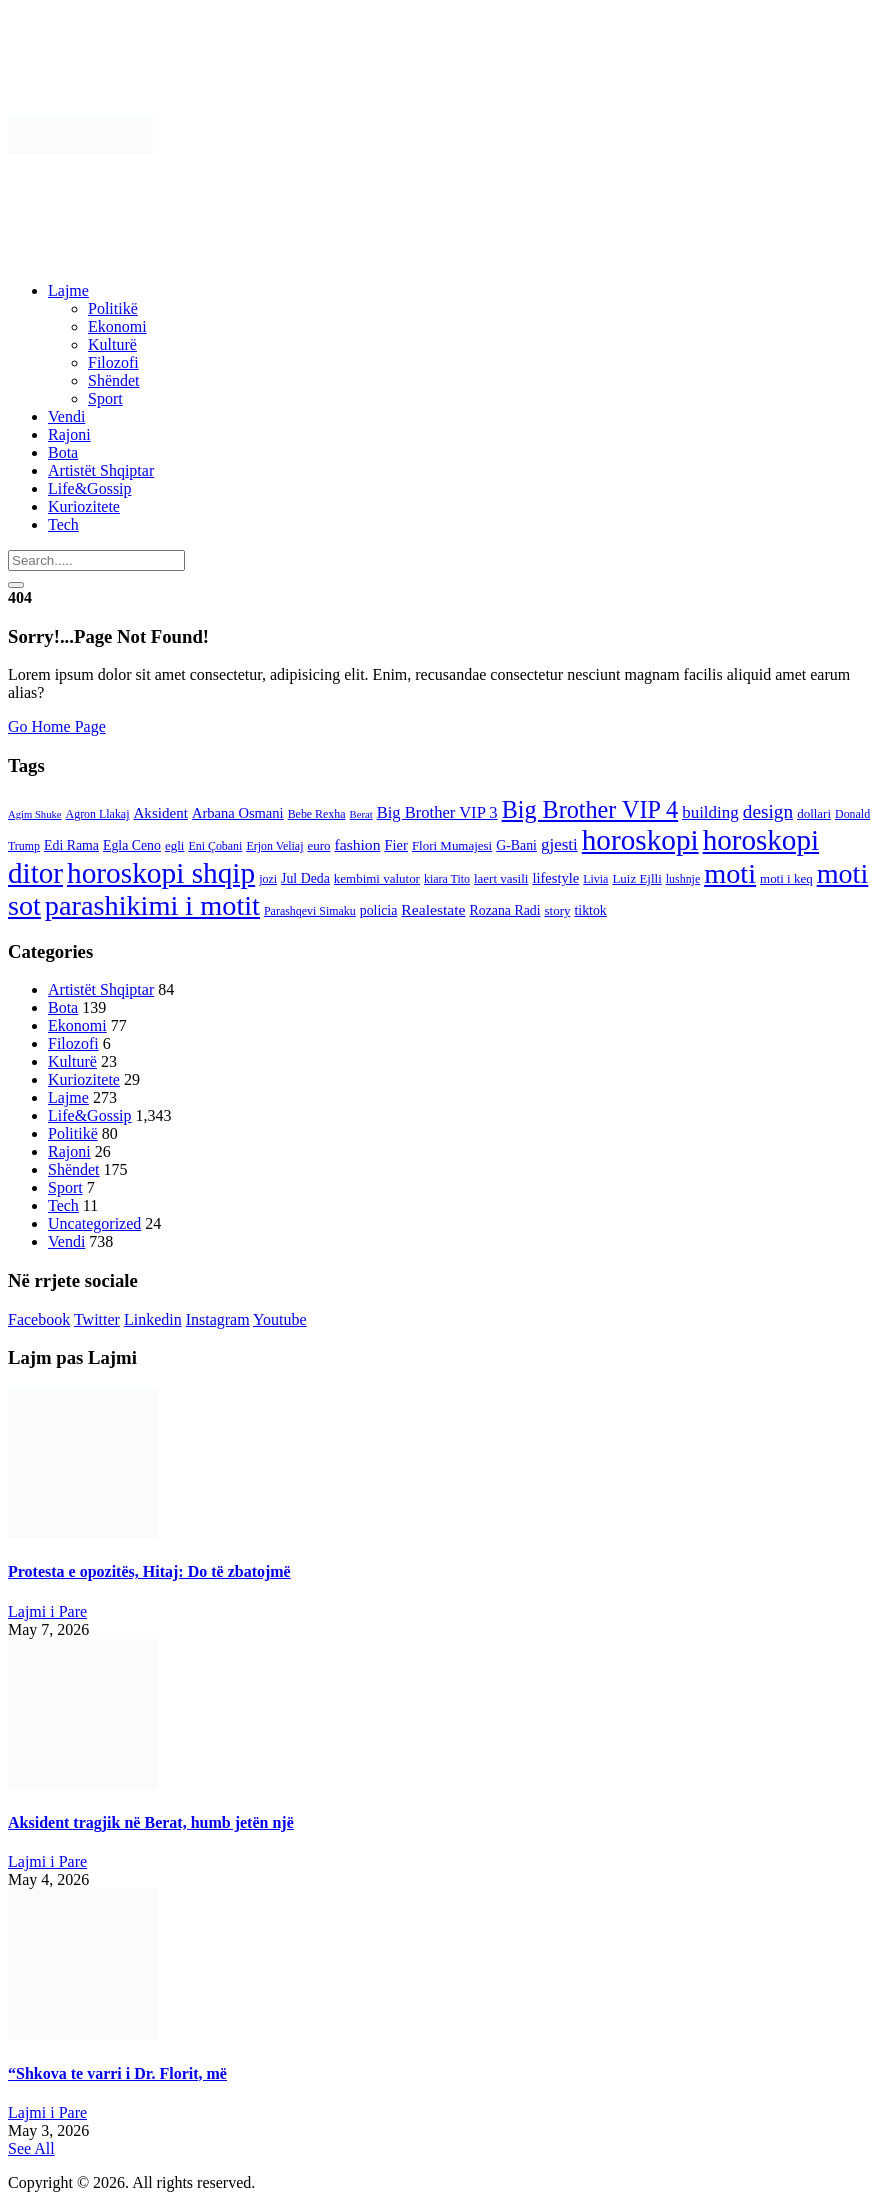 This screenshot has height=2208, width=883. What do you see at coordinates (768, 811) in the screenshot?
I see `design [design (19 items)]` at bounding box center [768, 811].